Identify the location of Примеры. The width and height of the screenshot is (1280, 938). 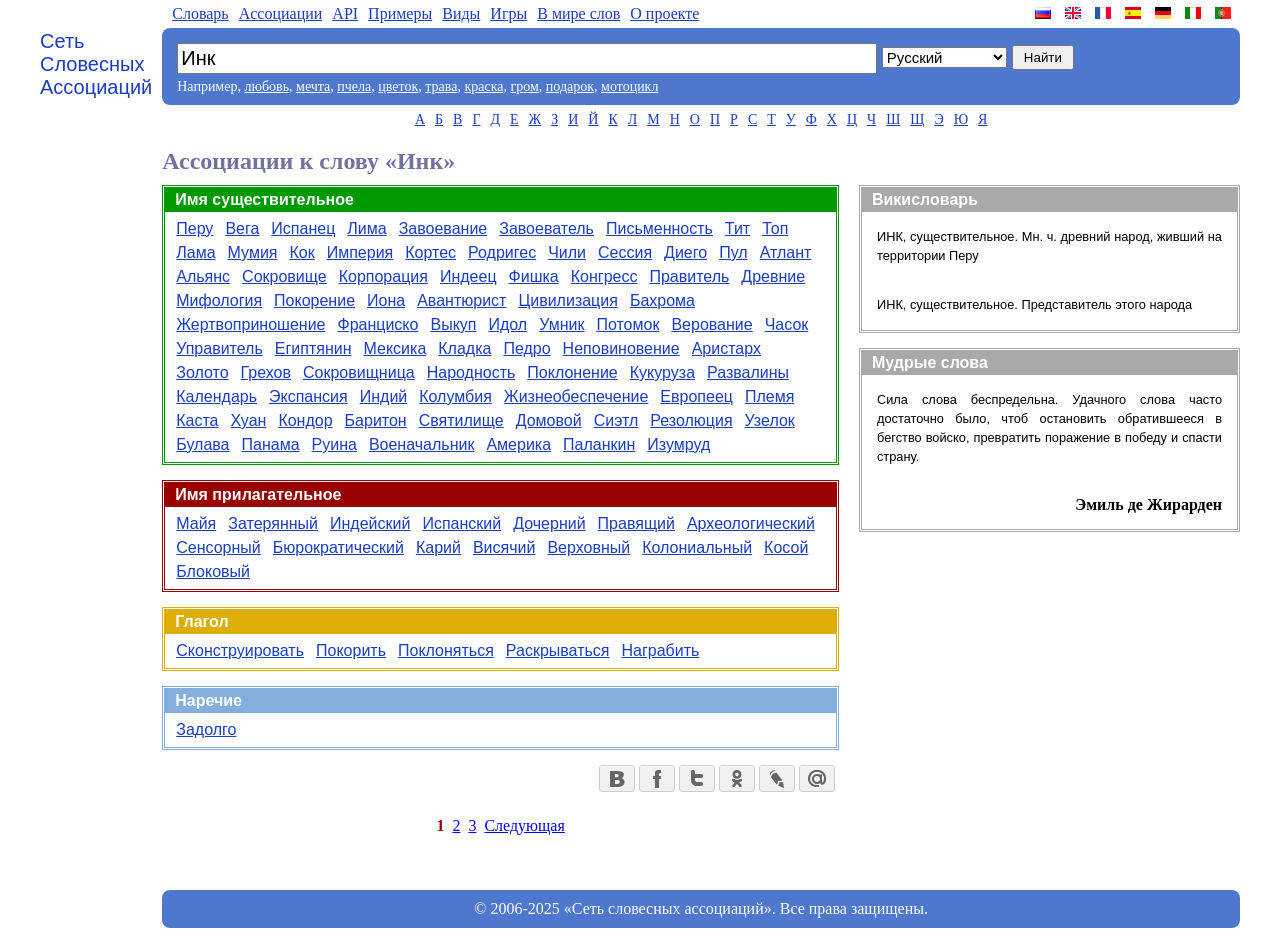
(400, 13).